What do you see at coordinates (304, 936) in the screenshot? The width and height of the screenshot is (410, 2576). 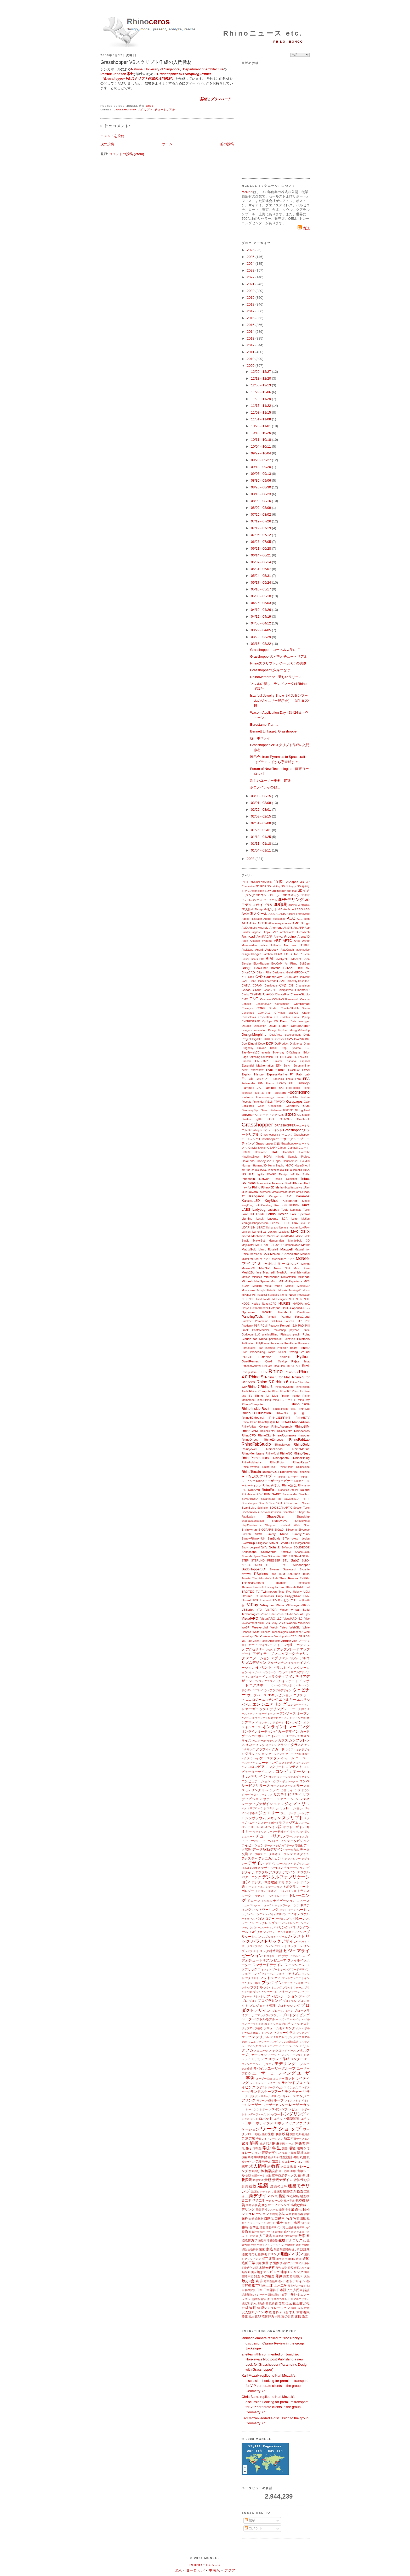 I see `Arena4D` at bounding box center [304, 936].